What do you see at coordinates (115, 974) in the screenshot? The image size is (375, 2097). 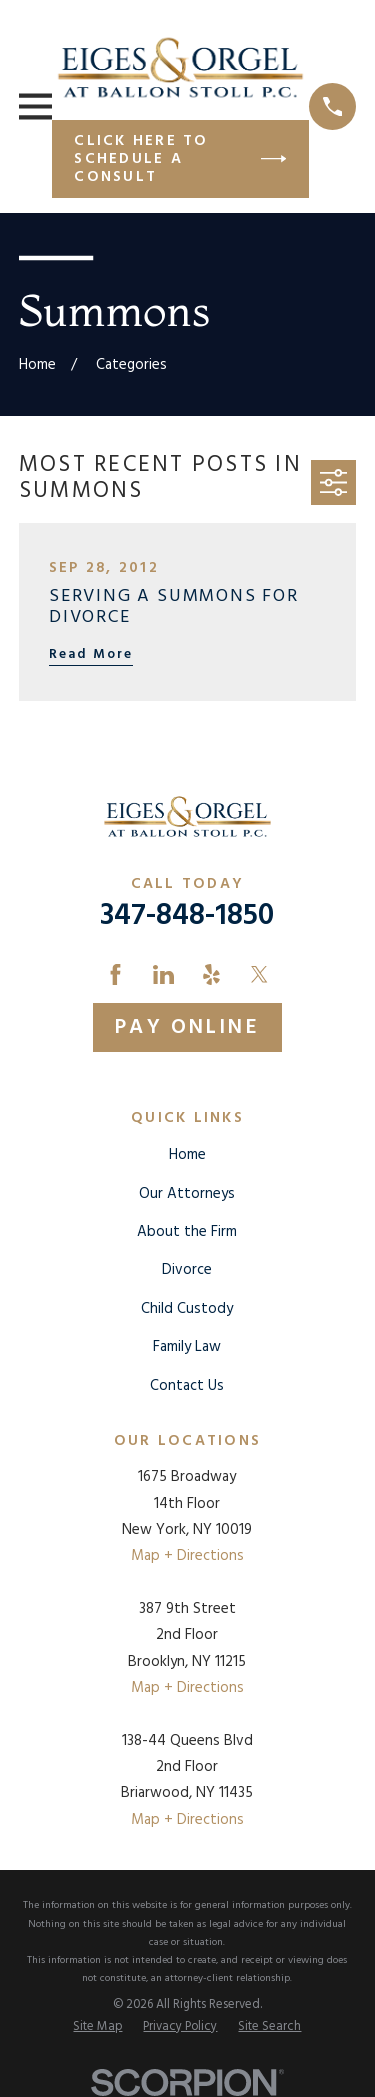 I see `[Facebook]` at bounding box center [115, 974].